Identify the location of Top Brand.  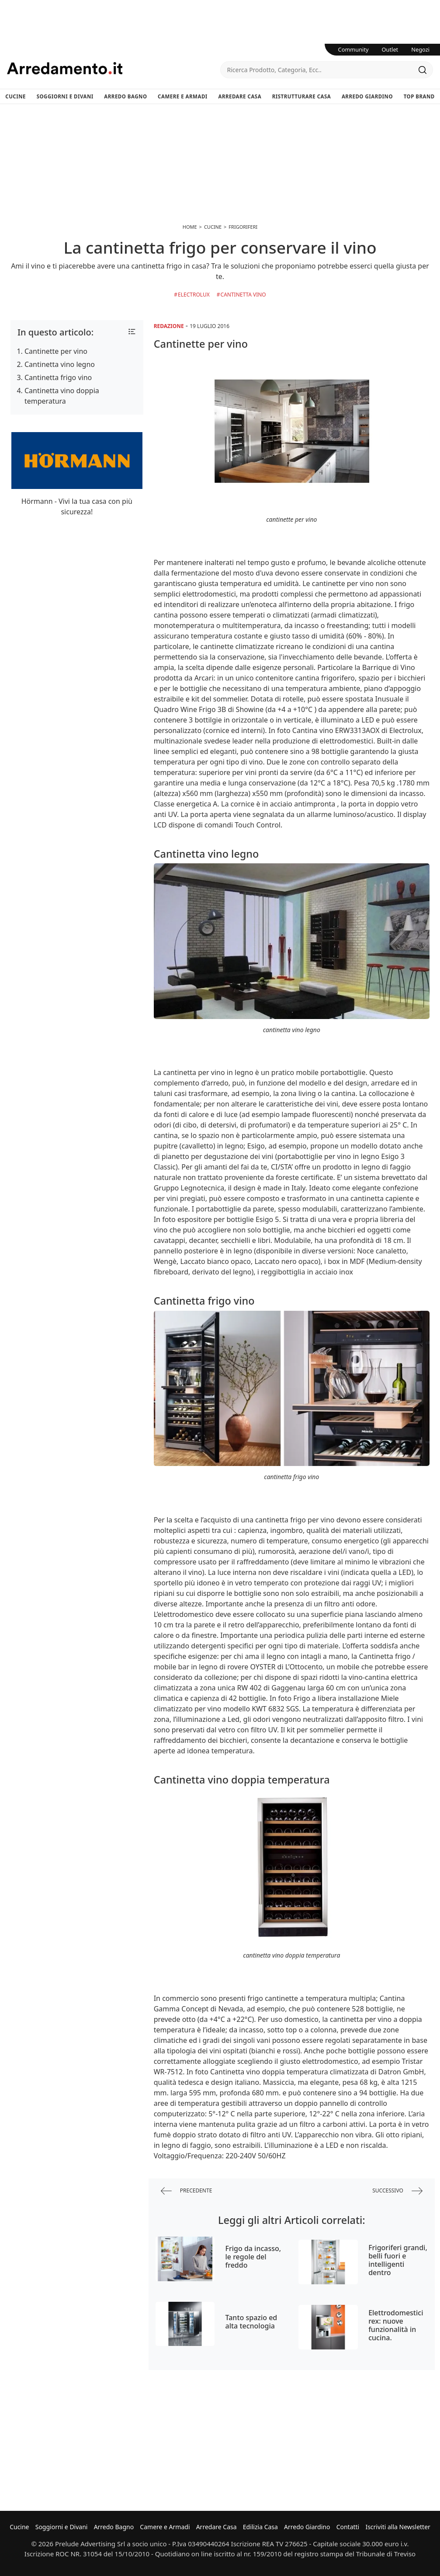
(419, 96).